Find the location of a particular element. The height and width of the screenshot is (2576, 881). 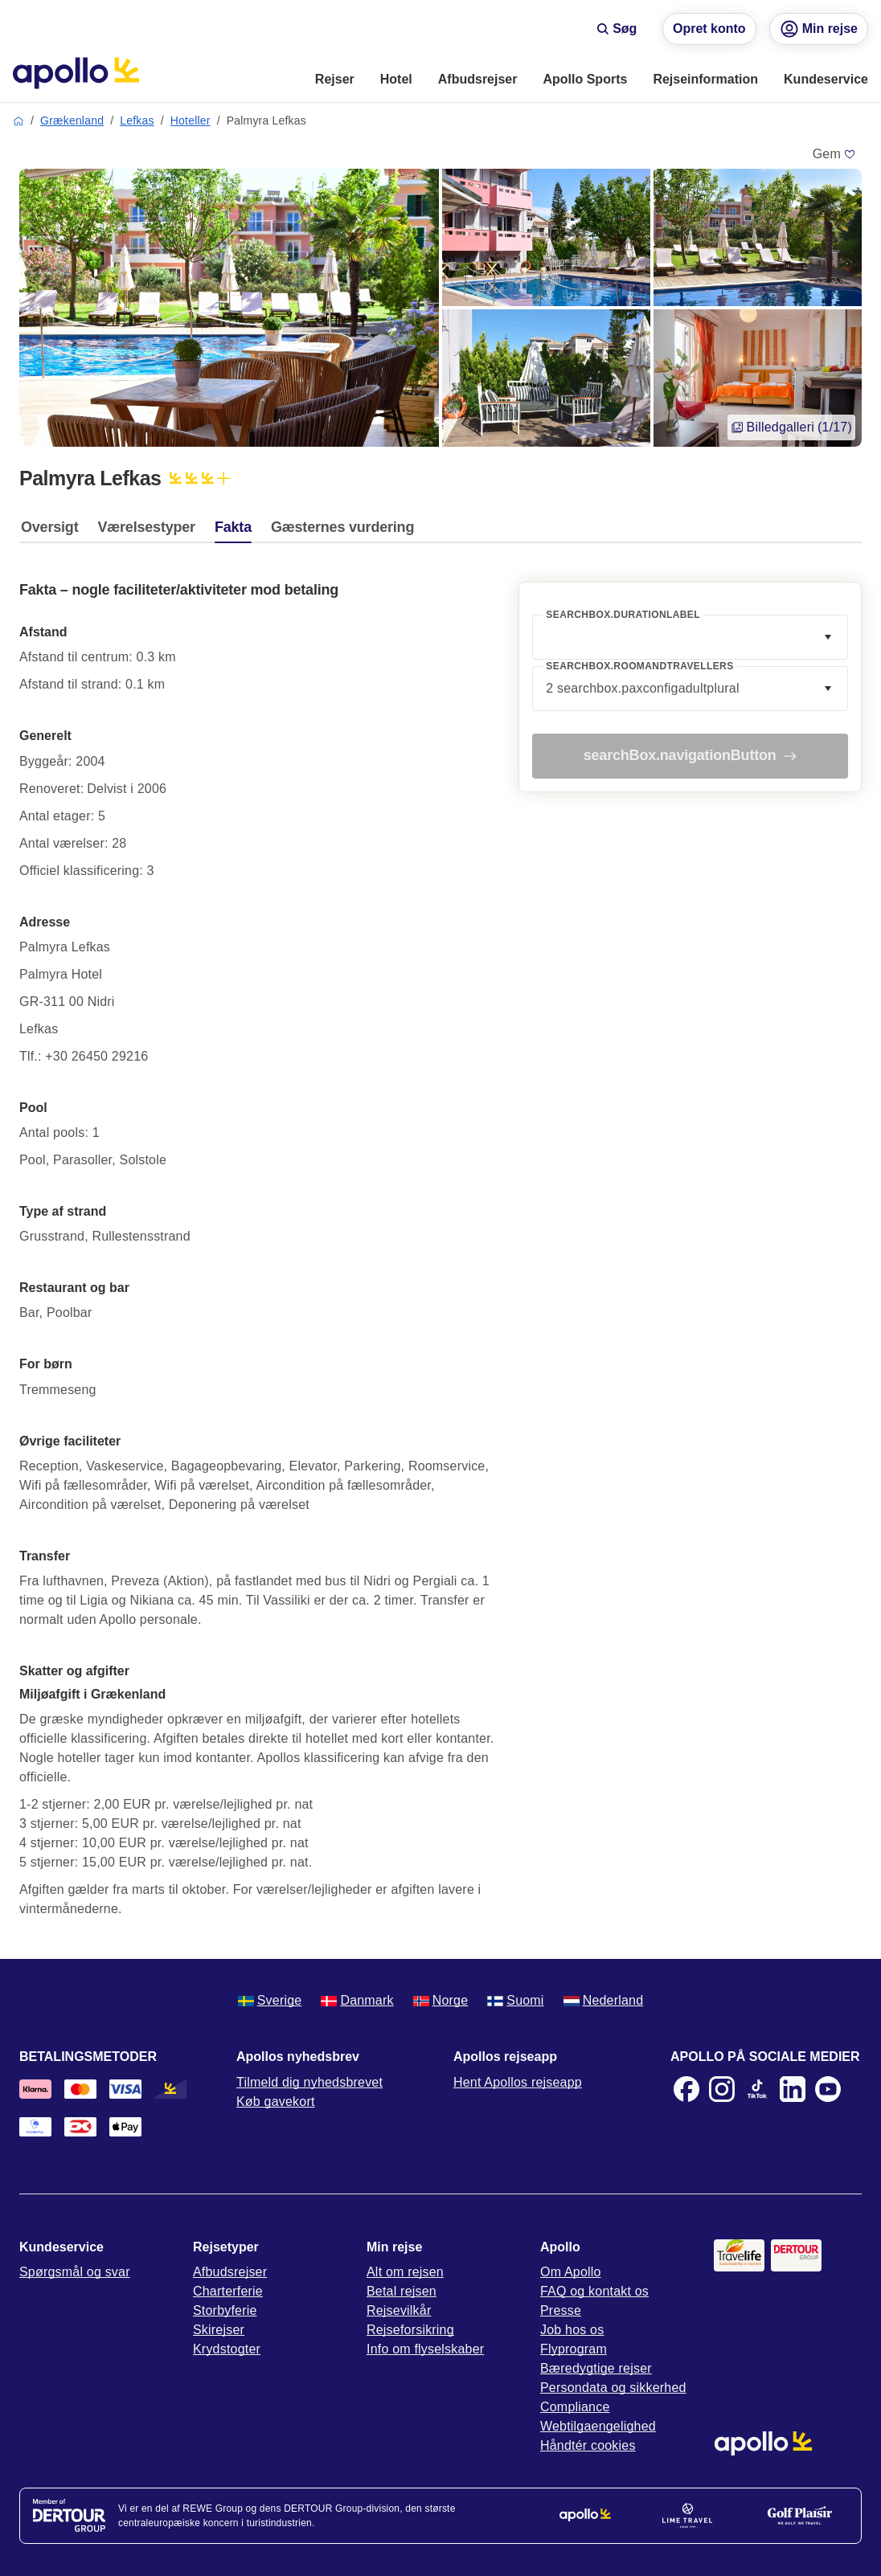

[combobox] is located at coordinates (690, 637).